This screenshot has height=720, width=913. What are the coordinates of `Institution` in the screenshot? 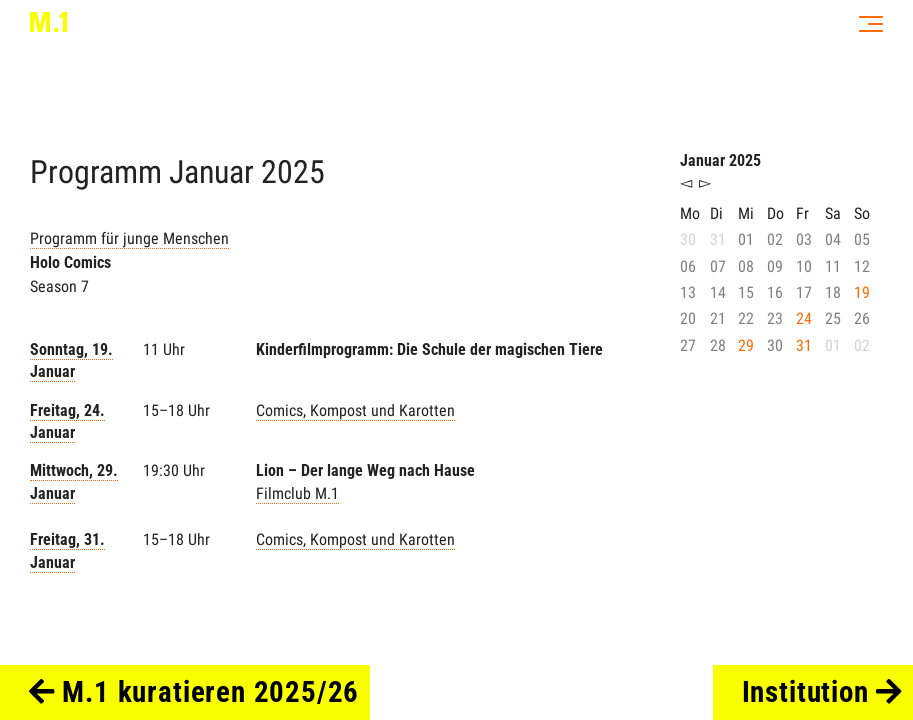 It's located at (822, 692).